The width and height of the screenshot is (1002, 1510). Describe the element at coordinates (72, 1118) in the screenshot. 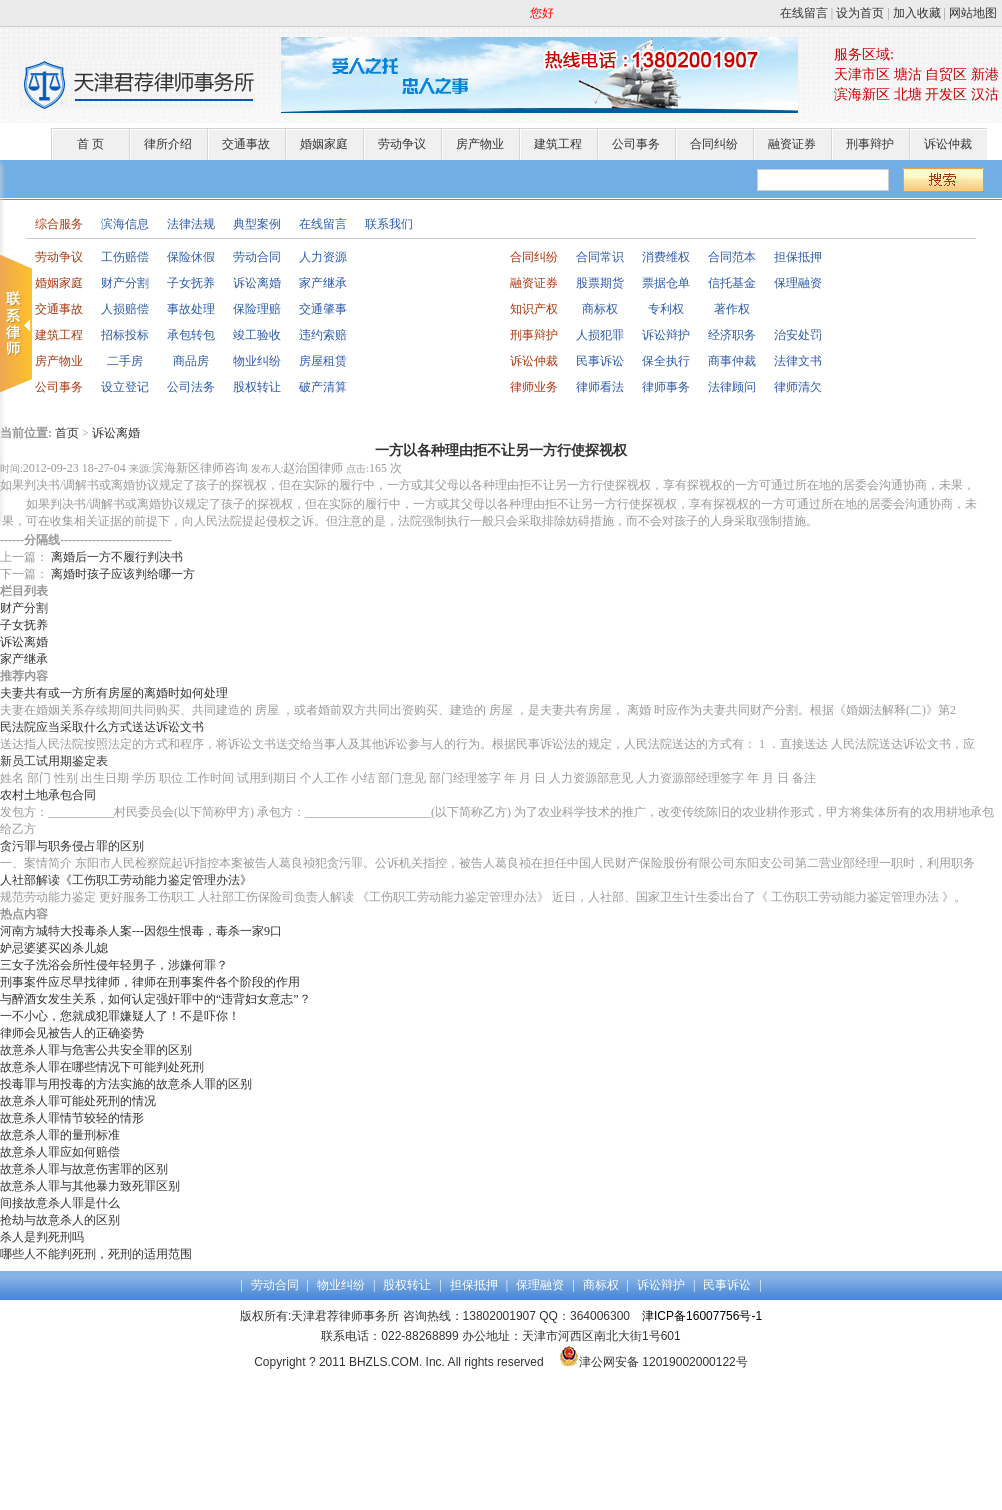

I see `故意杀人罪情节较轻的情形` at that location.